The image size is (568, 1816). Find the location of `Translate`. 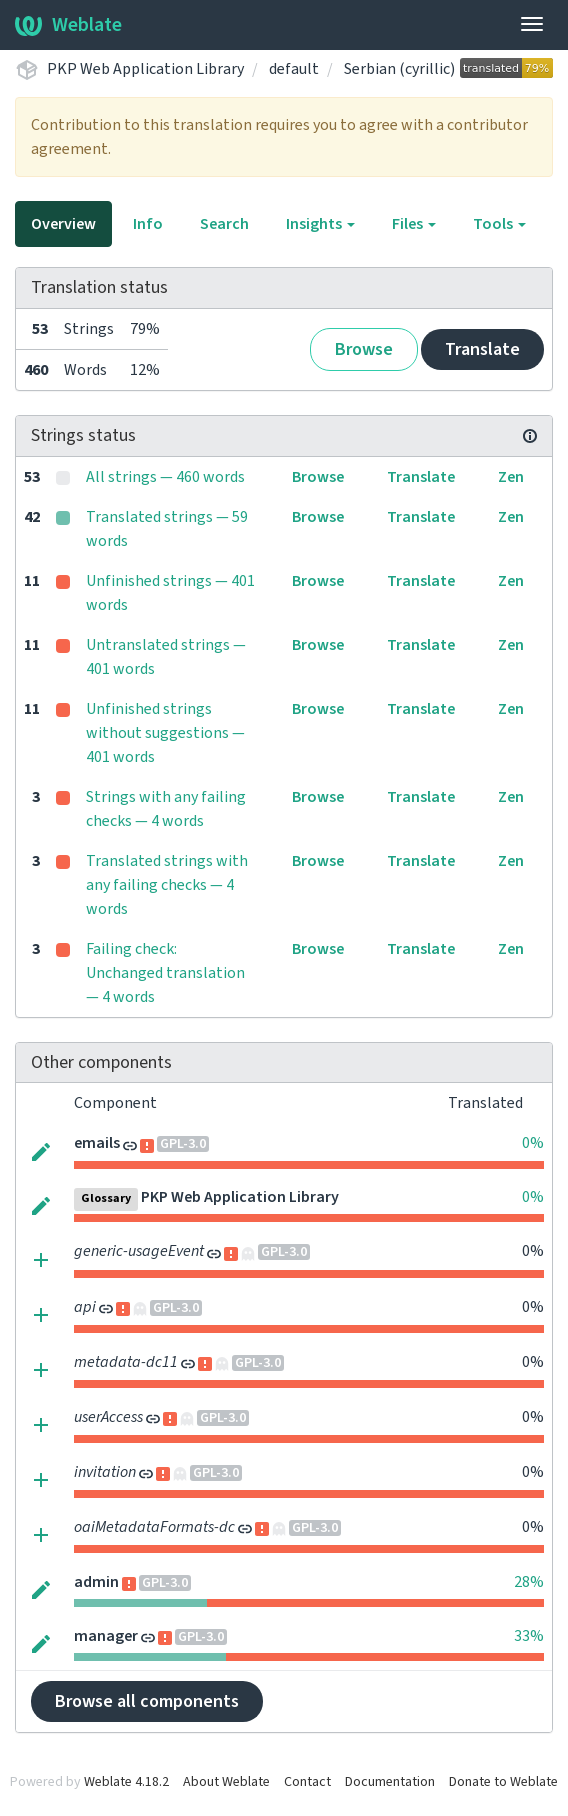

Translate is located at coordinates (482, 349).